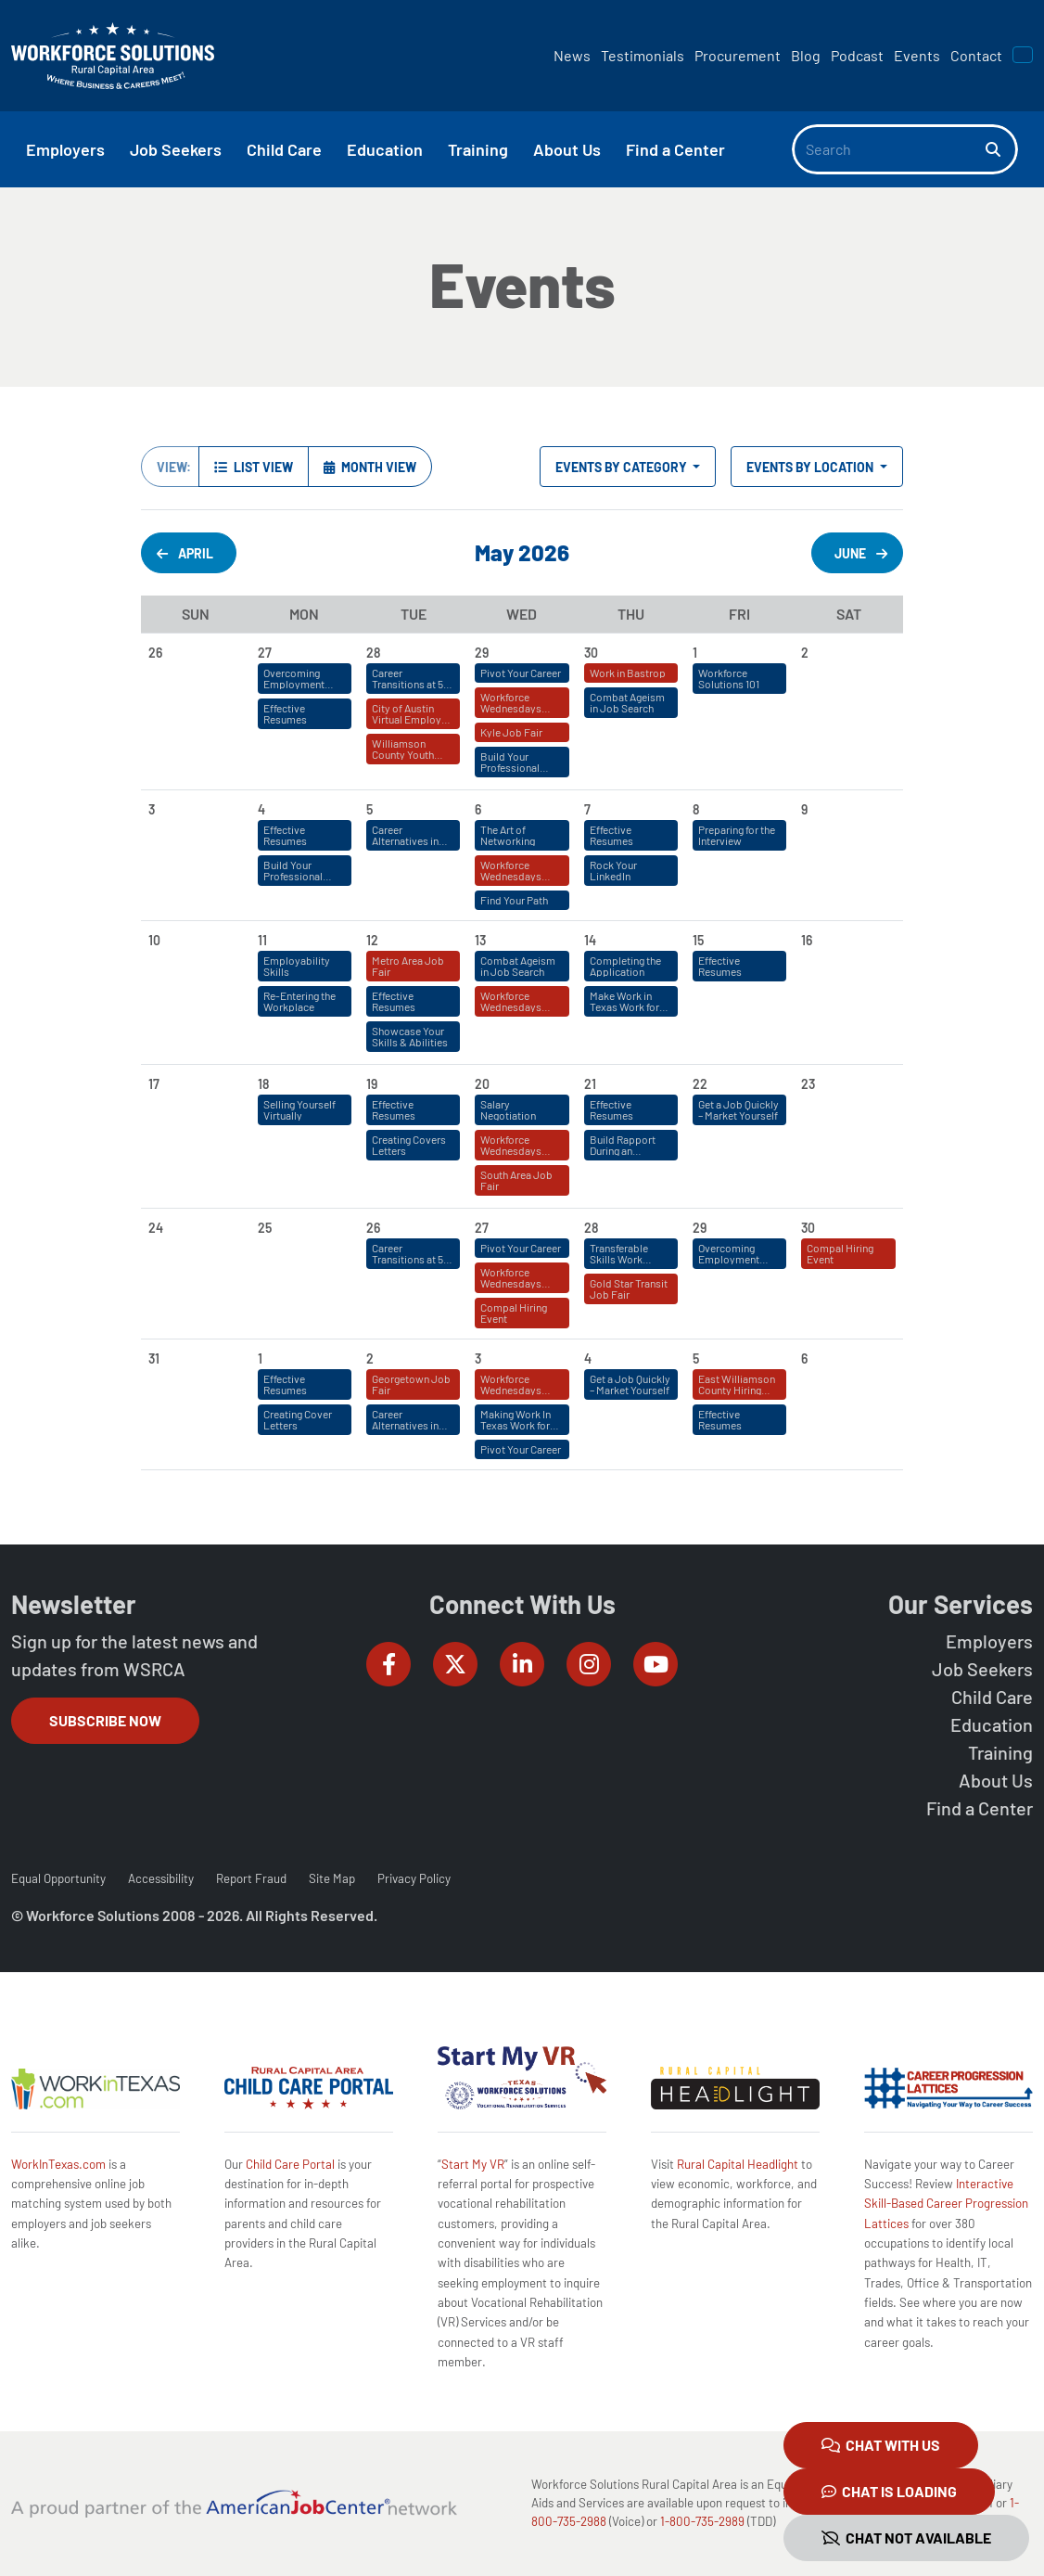 This screenshot has width=1044, height=2576. I want to click on List View, so click(253, 467).